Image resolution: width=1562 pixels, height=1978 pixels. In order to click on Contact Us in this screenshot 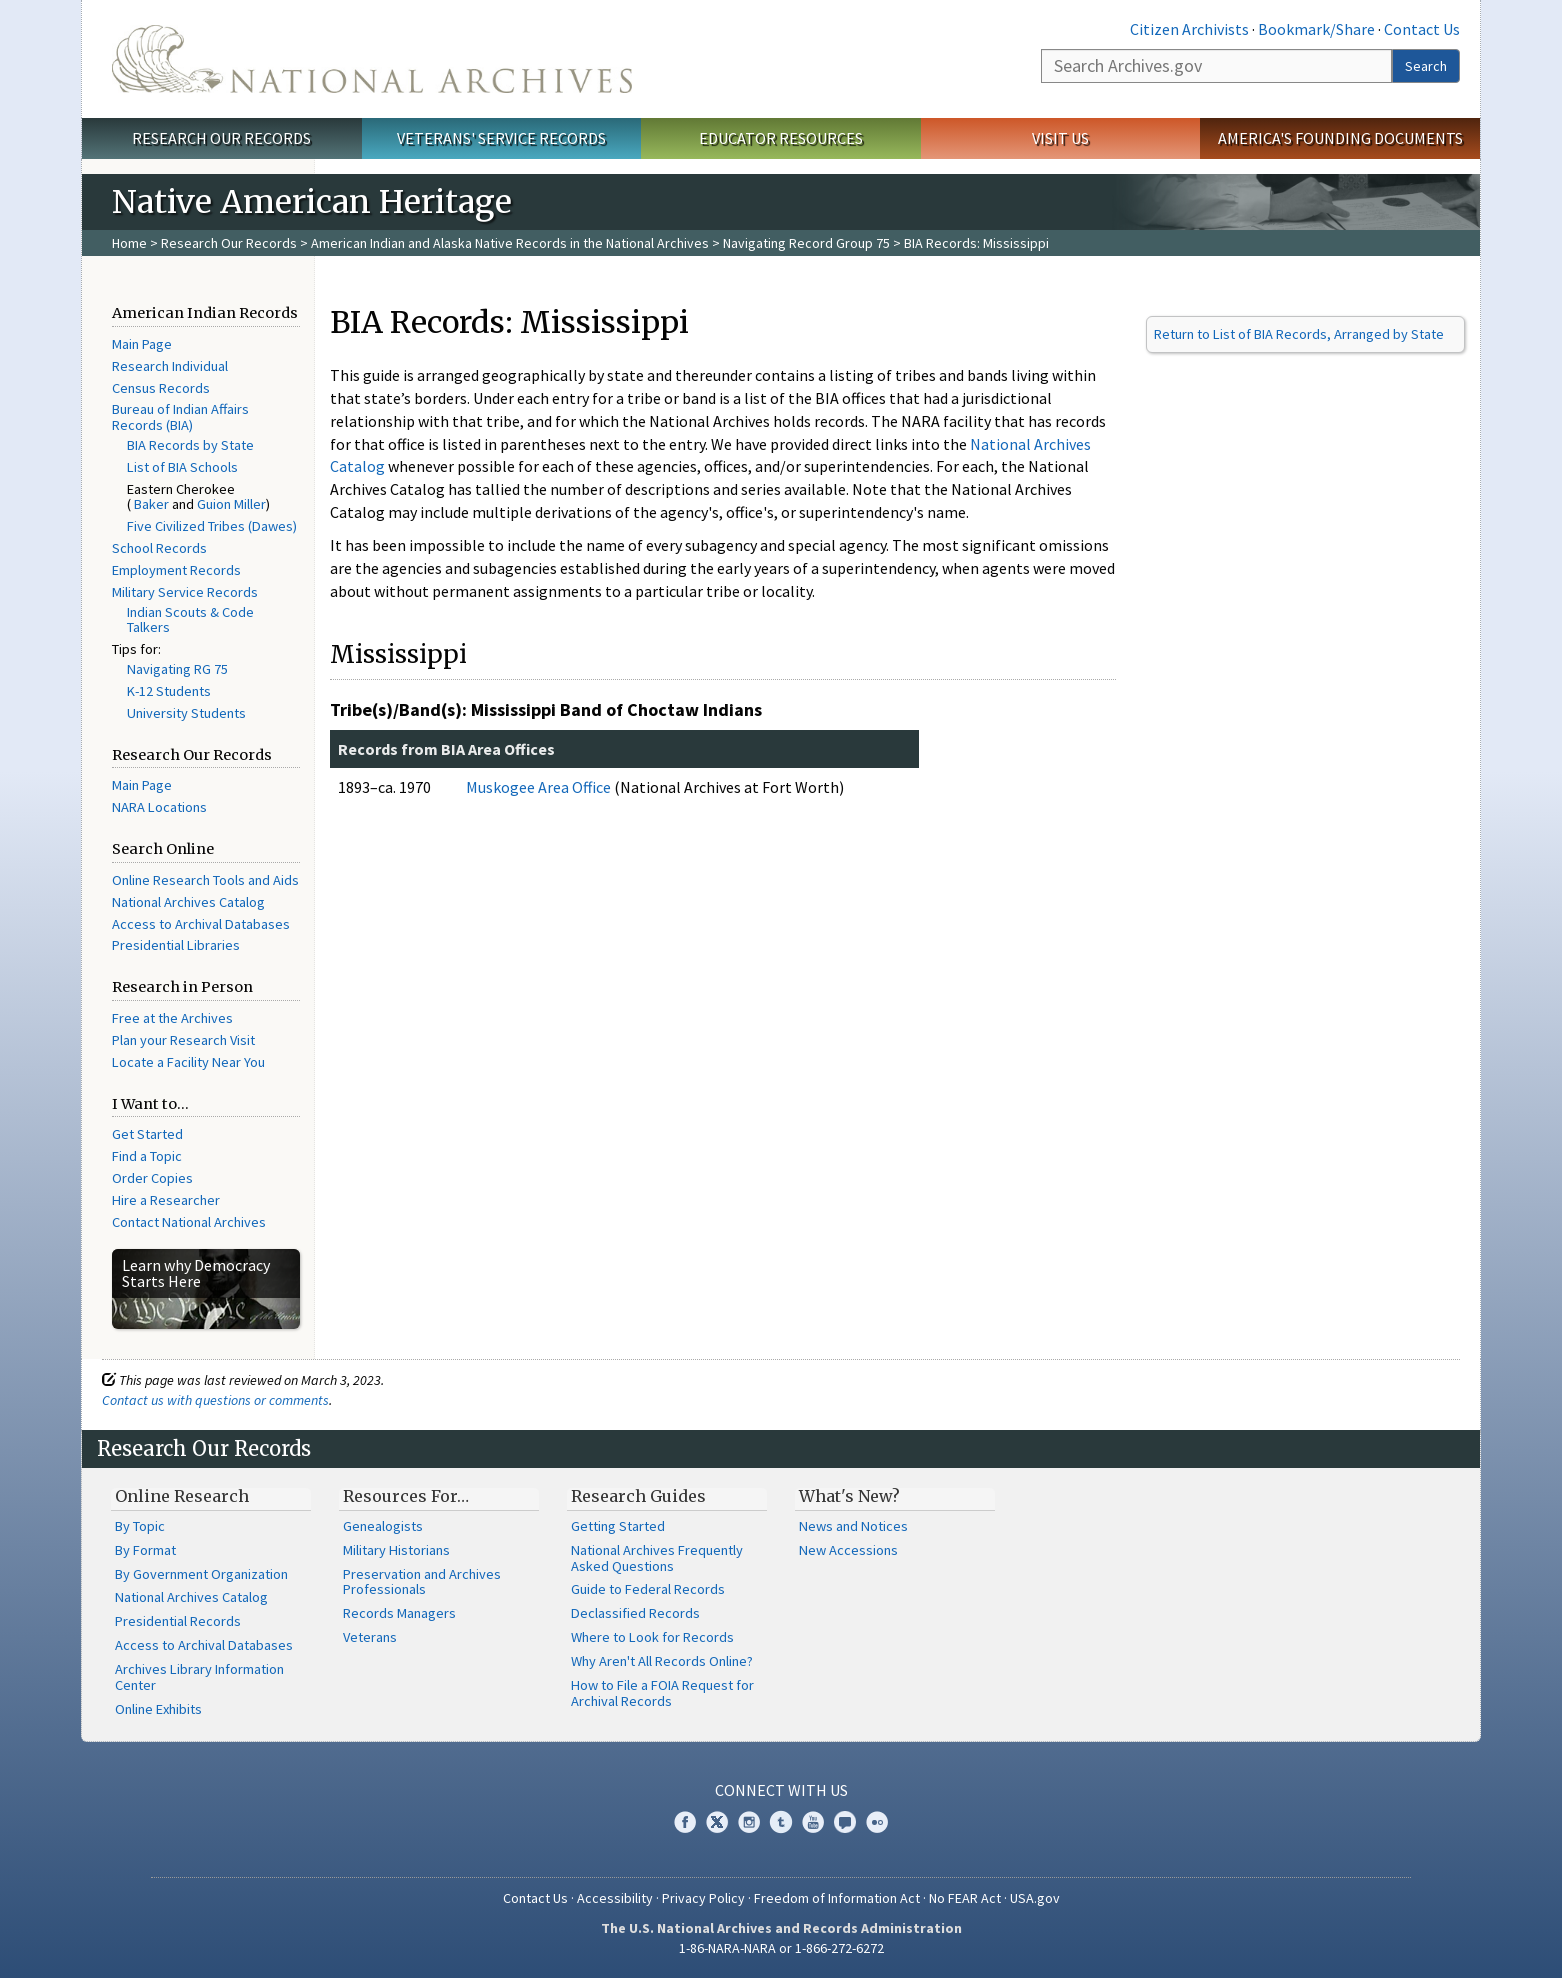, I will do `click(1422, 29)`.